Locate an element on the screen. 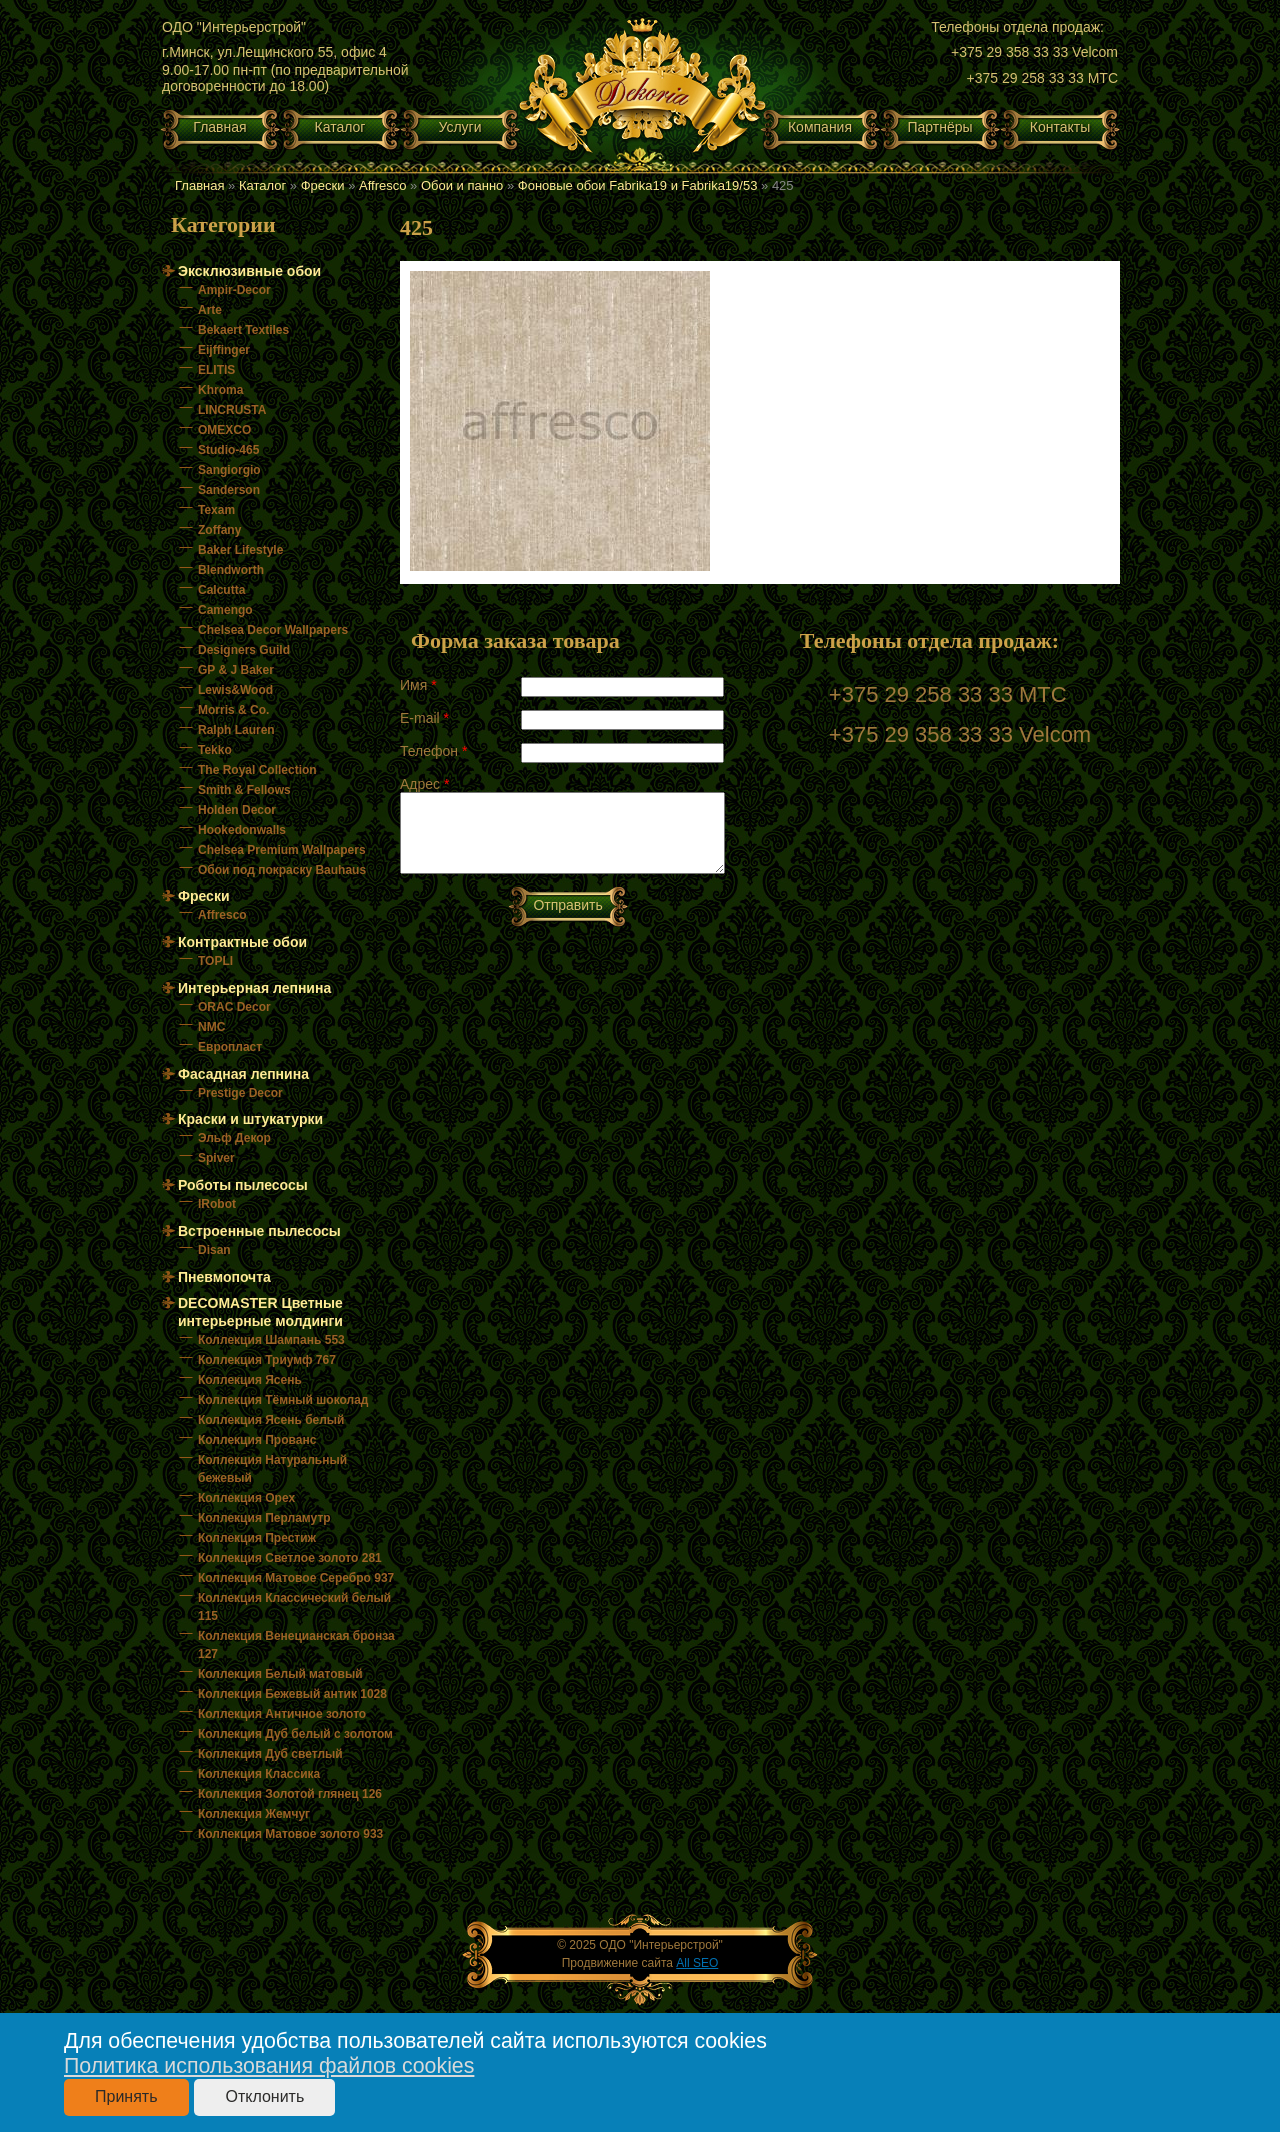 Image resolution: width=1280 pixels, height=2132 pixels. TOPLI is located at coordinates (215, 961).